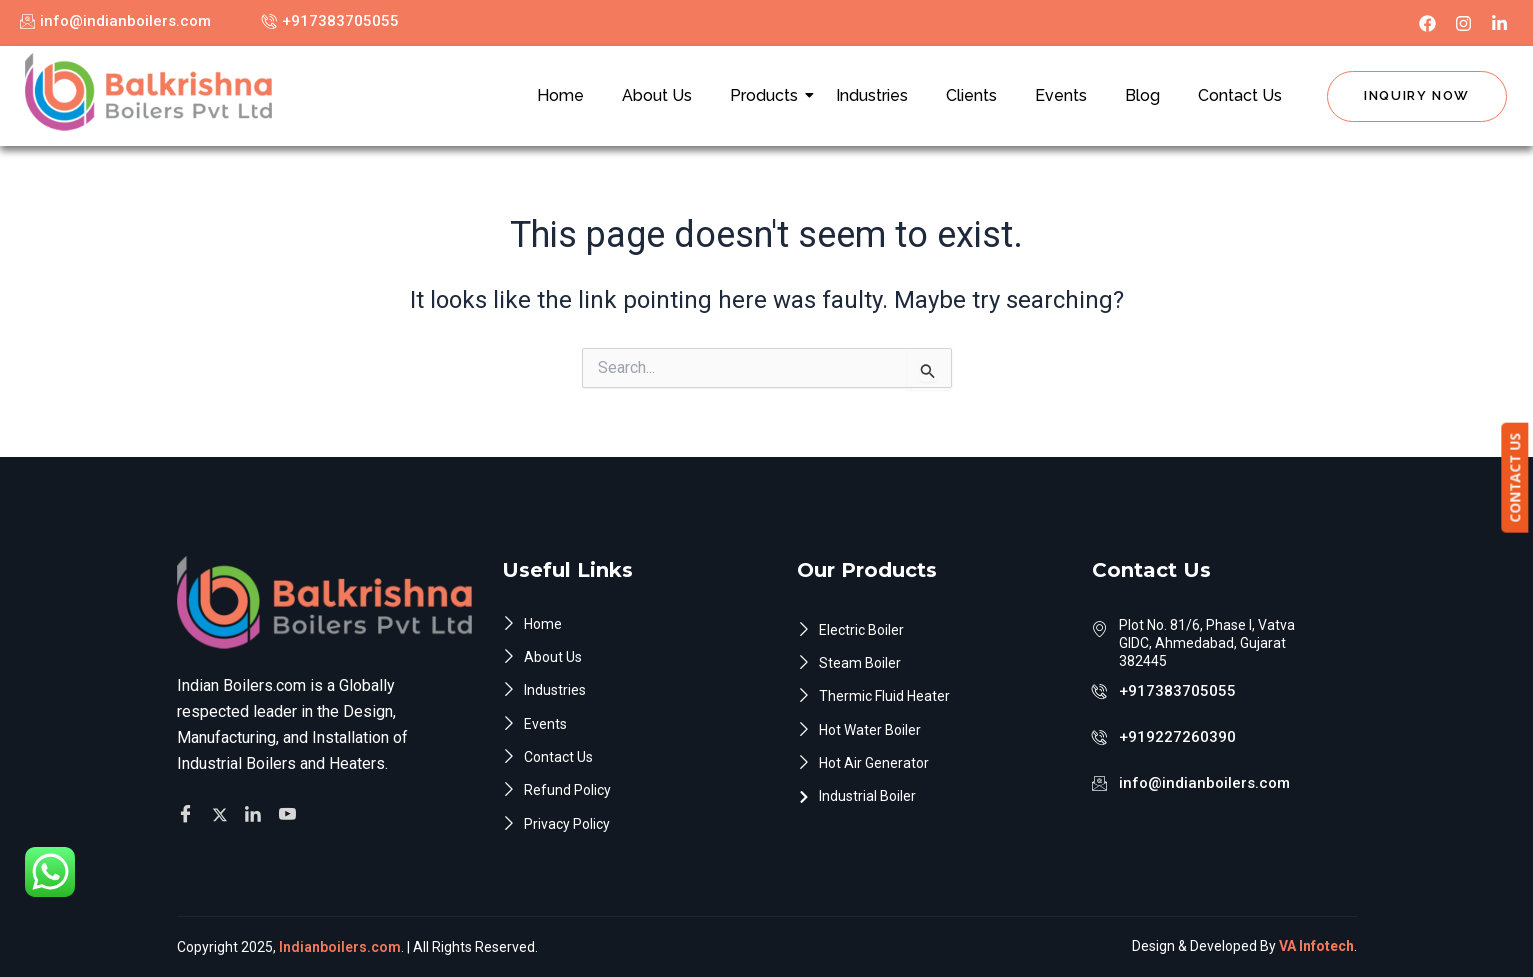  What do you see at coordinates (1142, 95) in the screenshot?
I see `Blog` at bounding box center [1142, 95].